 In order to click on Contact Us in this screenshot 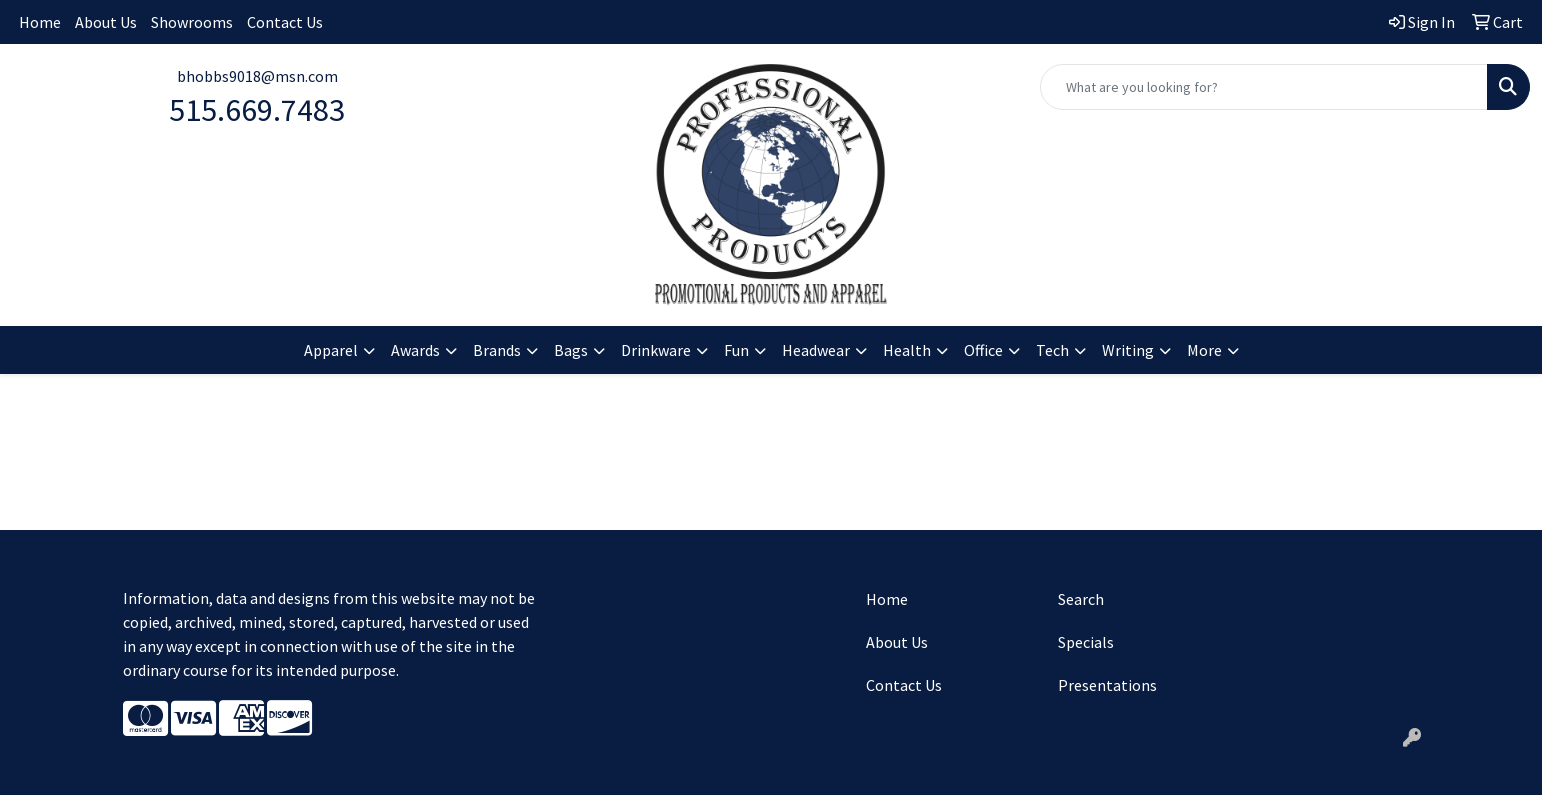, I will do `click(285, 22)`.